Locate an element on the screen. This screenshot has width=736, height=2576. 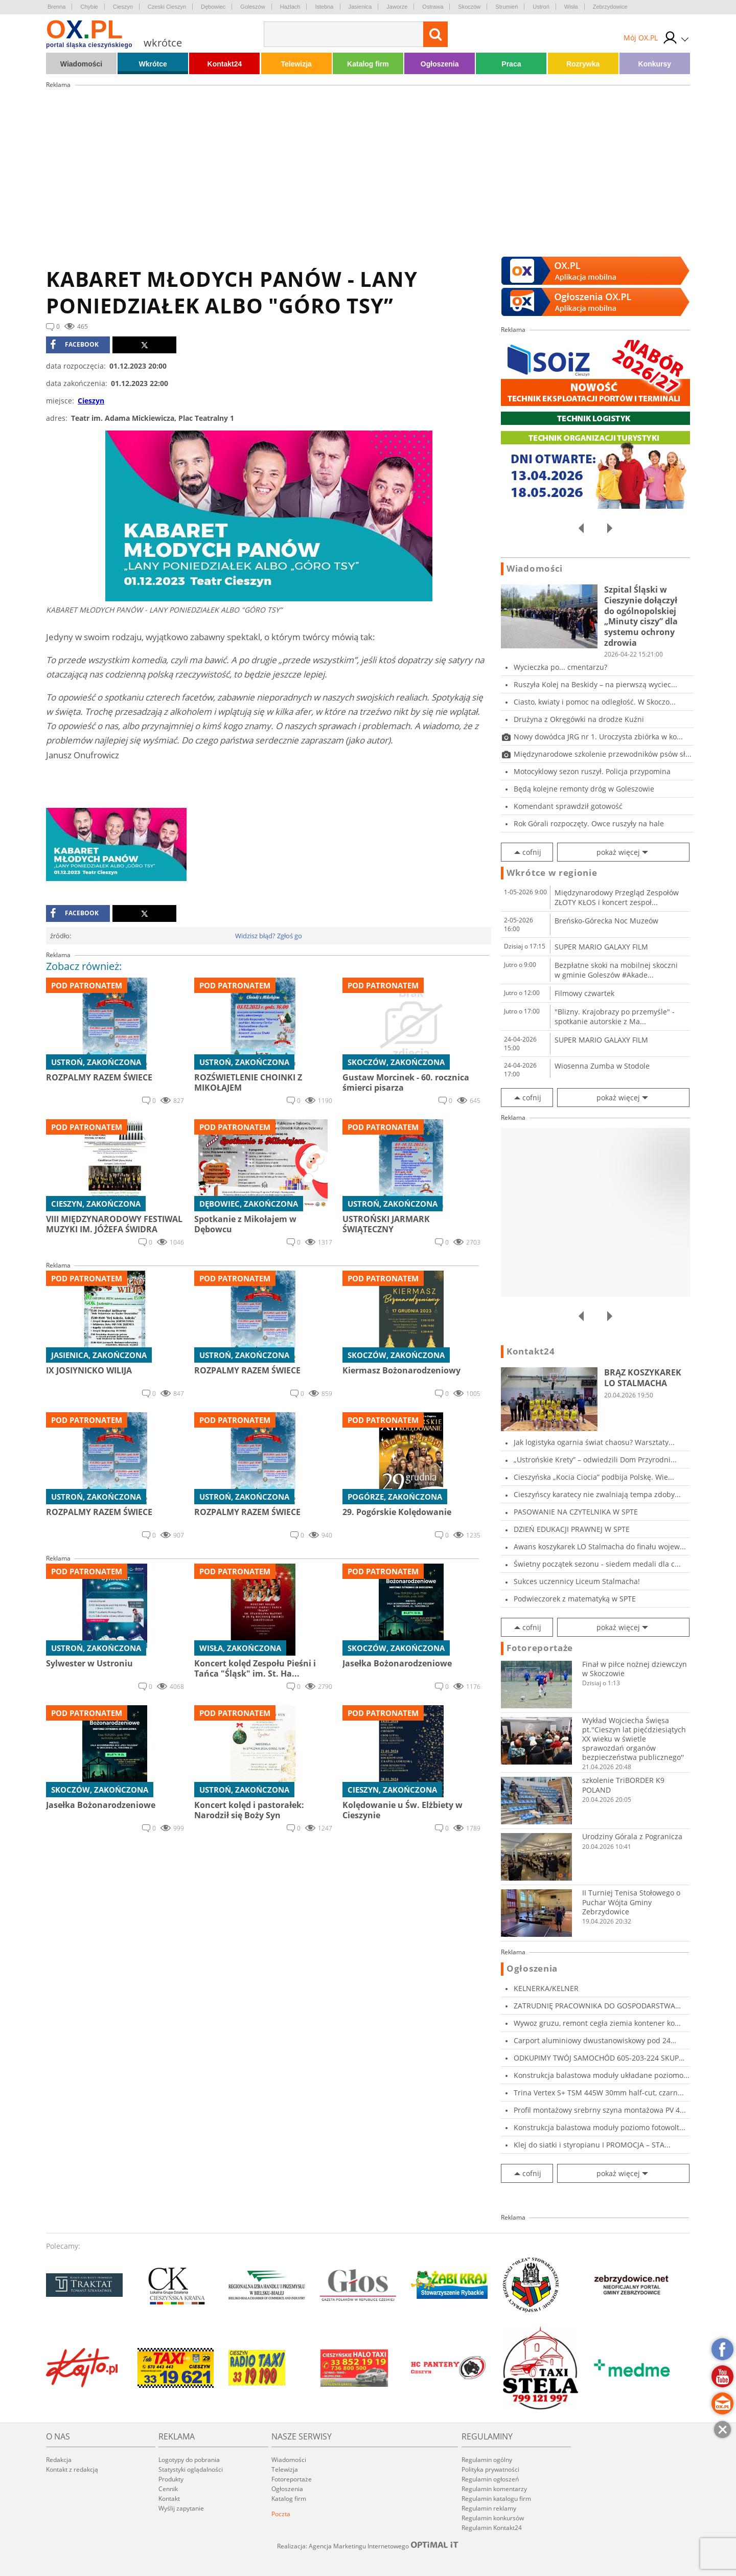
Istebna is located at coordinates (324, 7).